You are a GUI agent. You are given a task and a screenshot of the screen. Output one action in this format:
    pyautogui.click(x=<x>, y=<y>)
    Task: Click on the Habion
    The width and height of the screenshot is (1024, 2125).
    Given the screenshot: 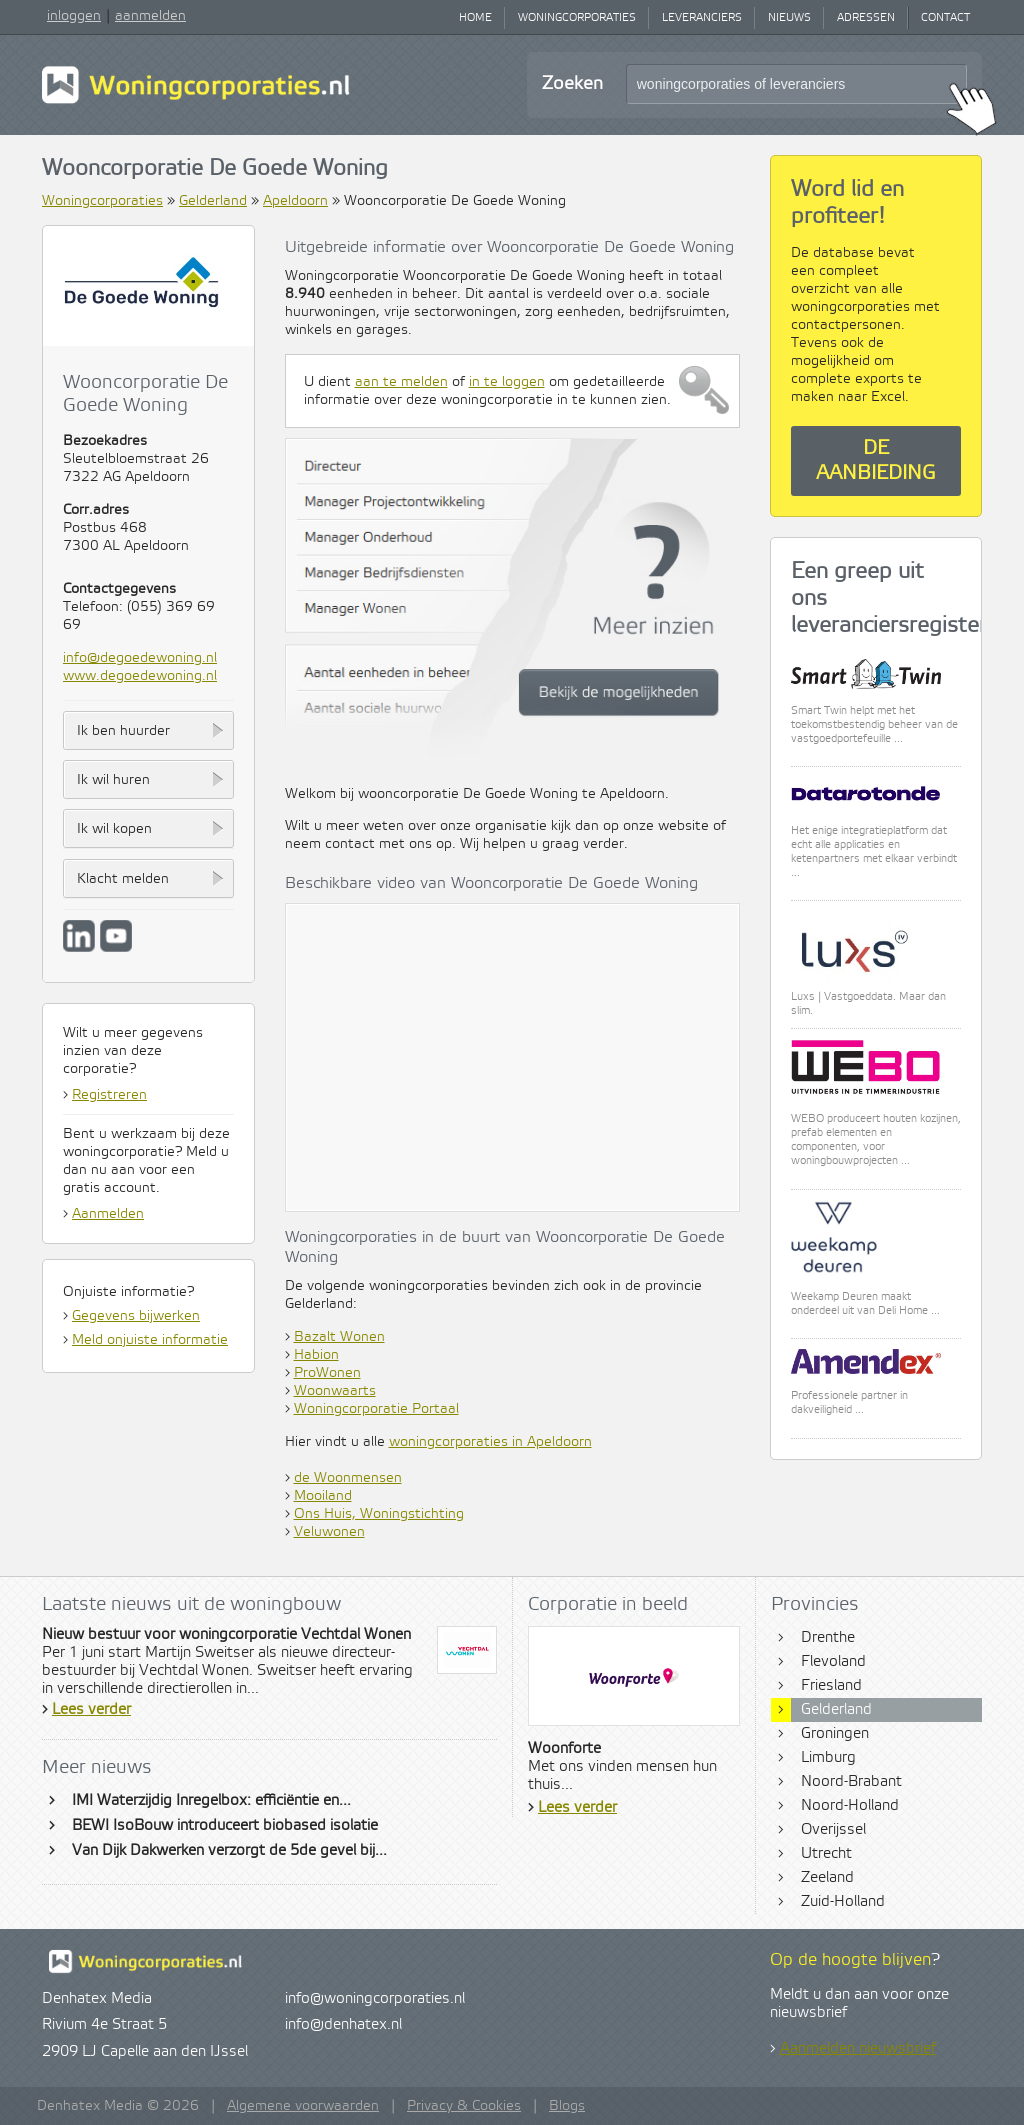 What is the action you would take?
    pyautogui.click(x=316, y=1355)
    